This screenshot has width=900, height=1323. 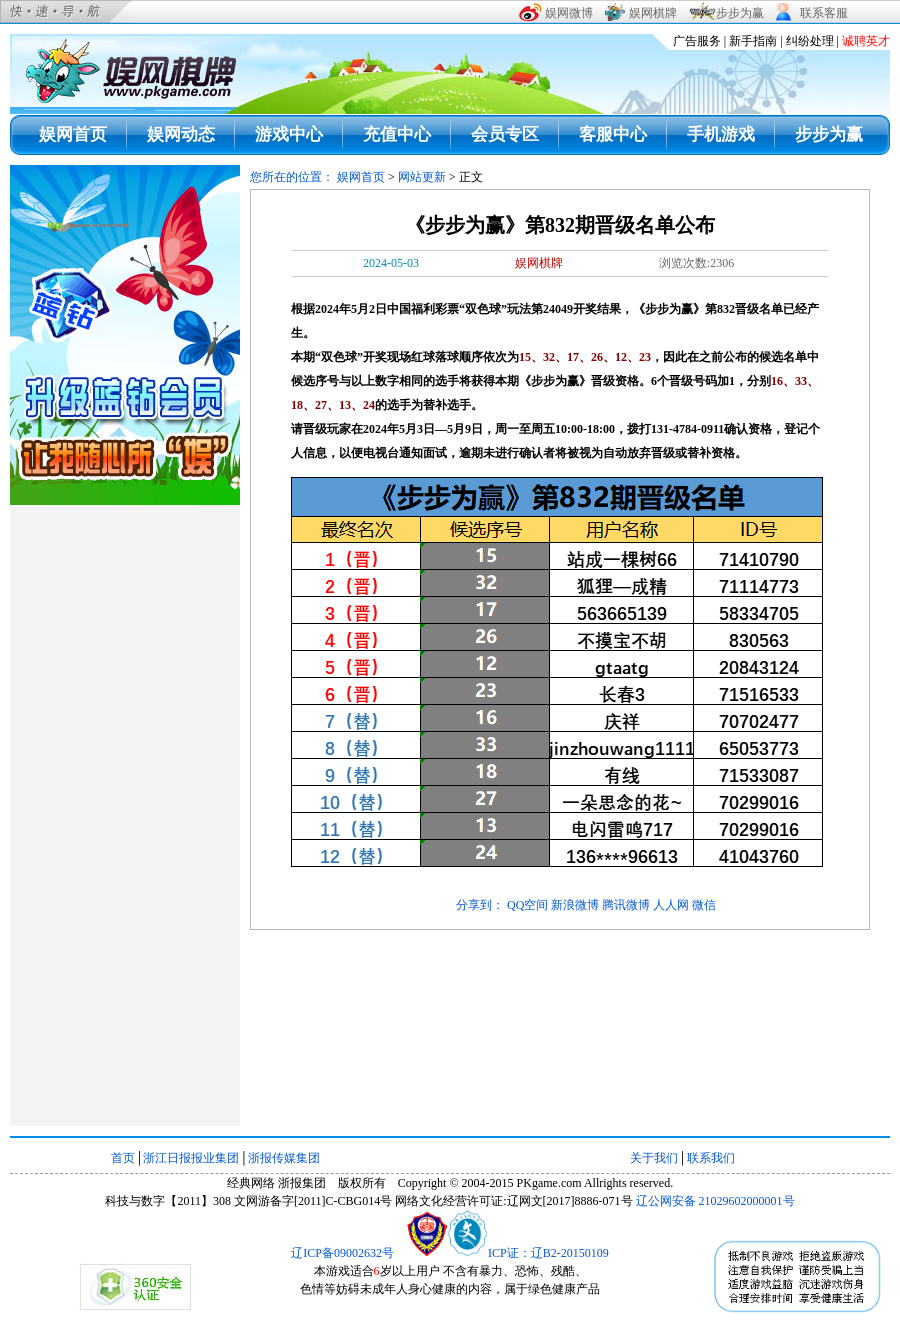 What do you see at coordinates (123, 1158) in the screenshot?
I see `首页` at bounding box center [123, 1158].